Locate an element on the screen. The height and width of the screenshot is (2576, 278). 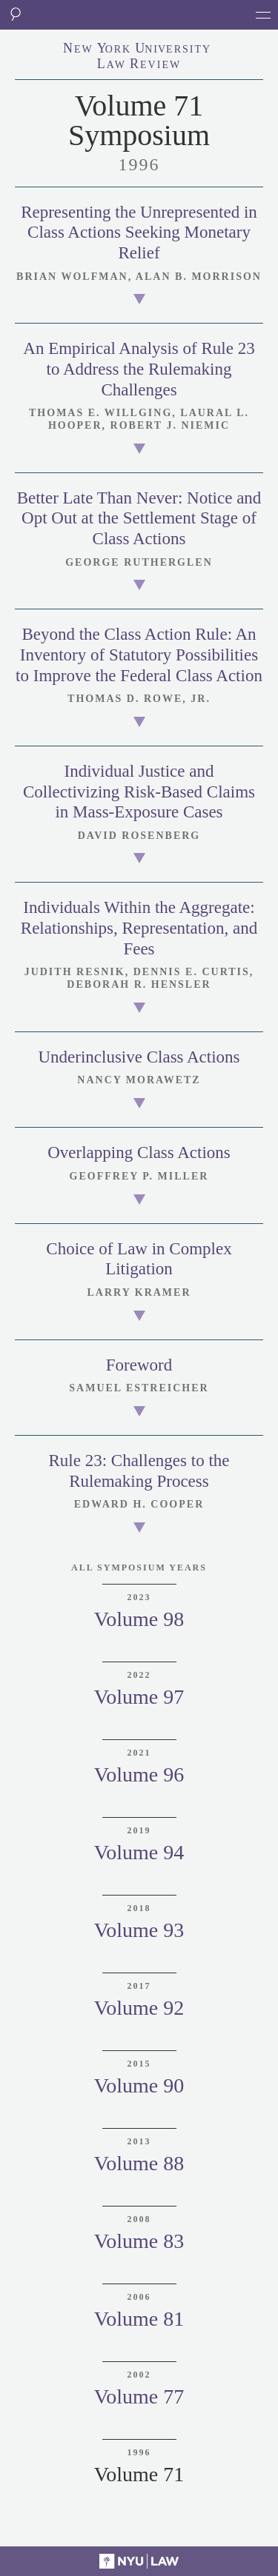
Volume 90 is located at coordinates (139, 2085).